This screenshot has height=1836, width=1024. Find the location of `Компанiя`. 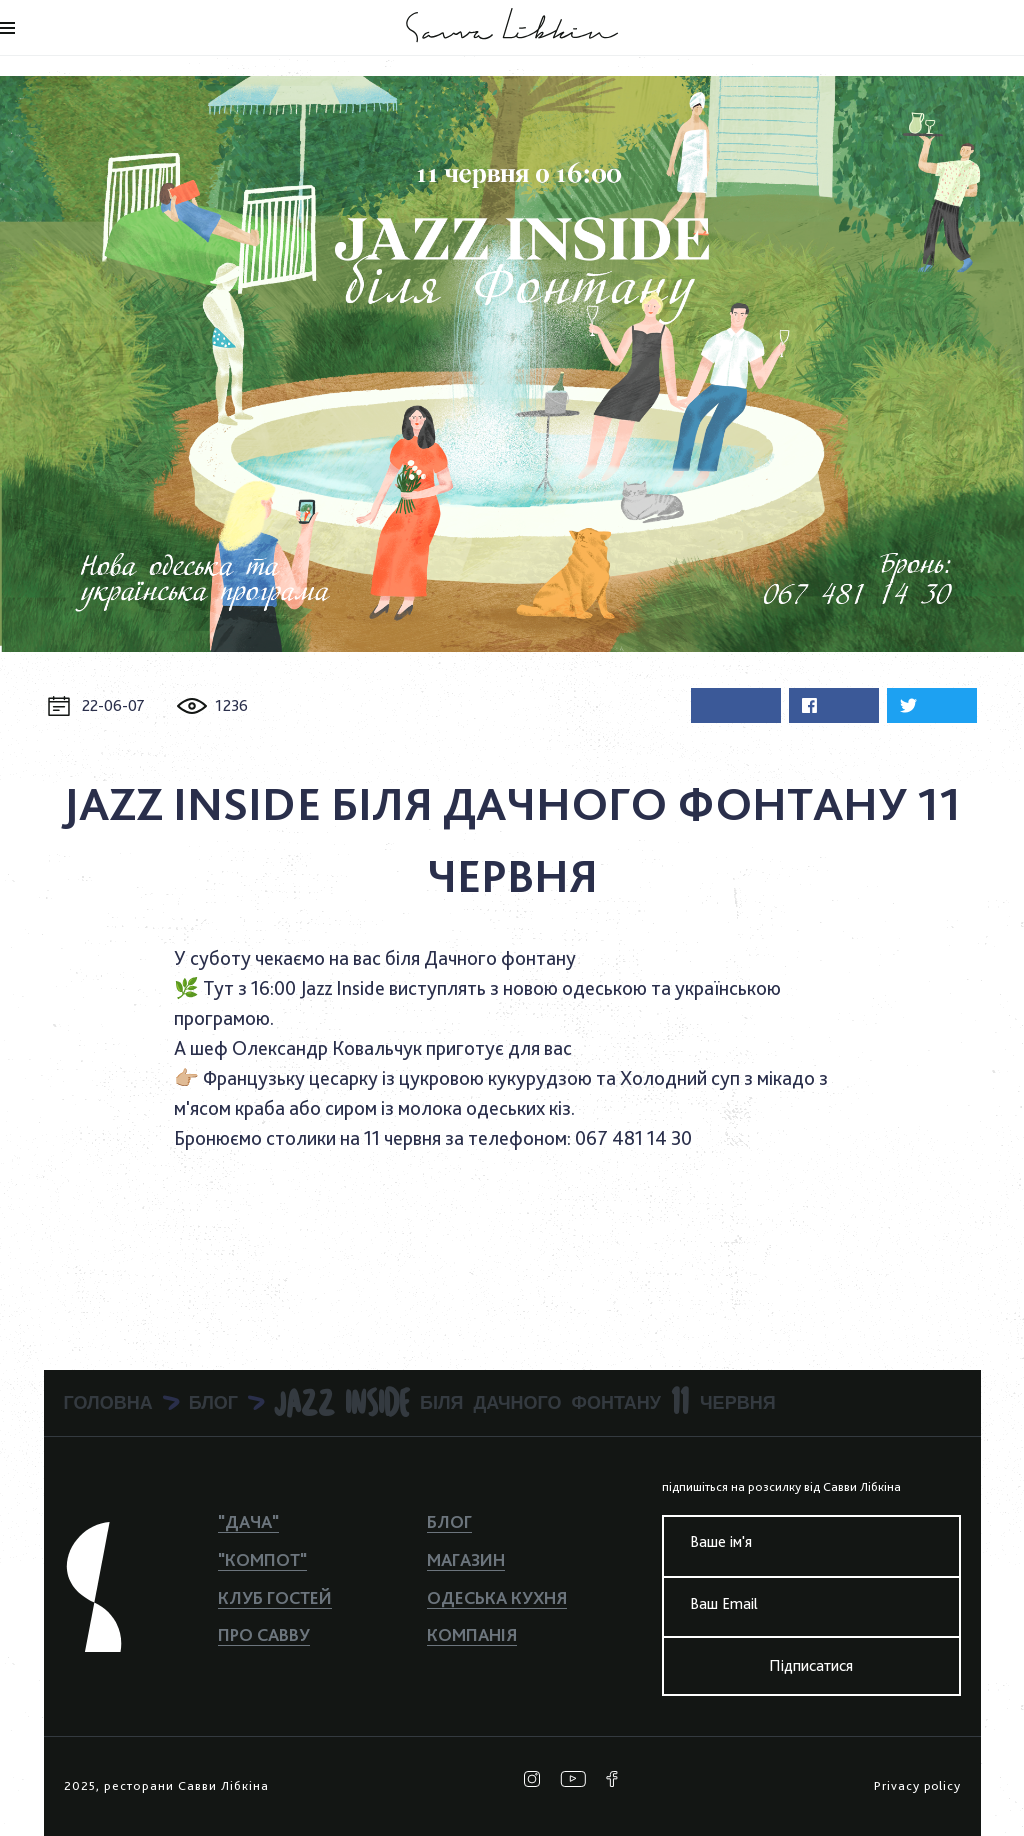

Компанiя is located at coordinates (472, 1634).